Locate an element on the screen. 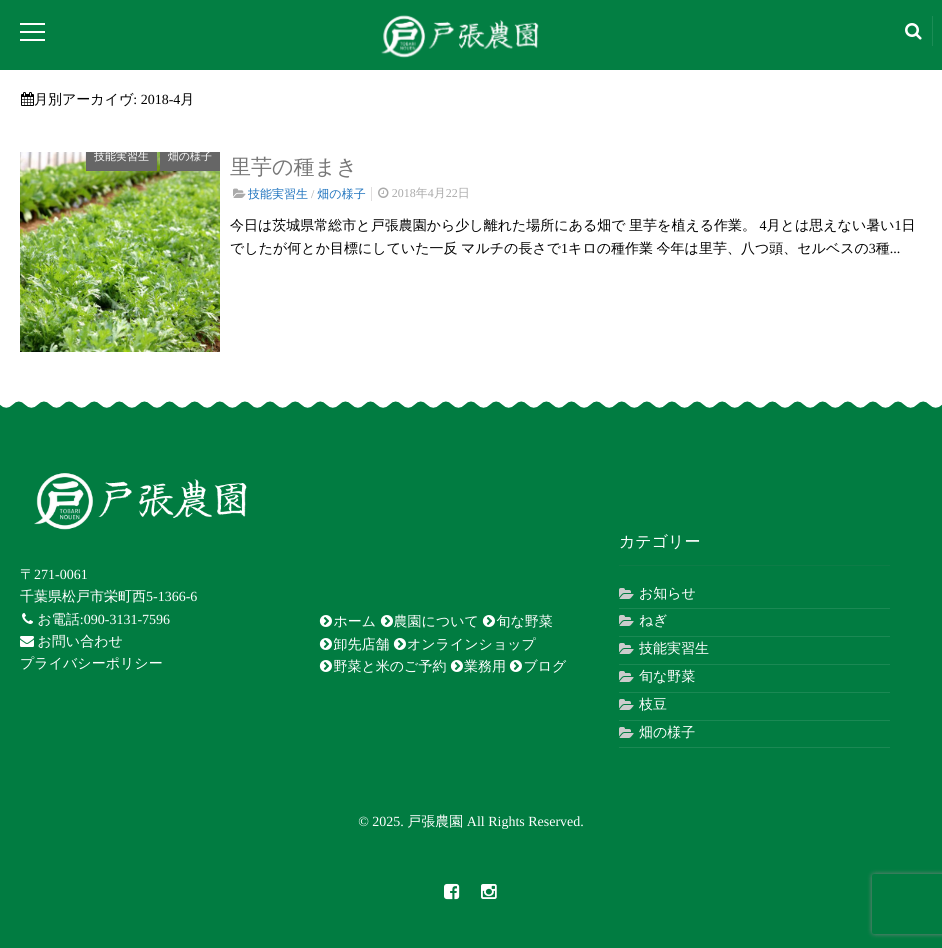  技能実習生 is located at coordinates (121, 157).